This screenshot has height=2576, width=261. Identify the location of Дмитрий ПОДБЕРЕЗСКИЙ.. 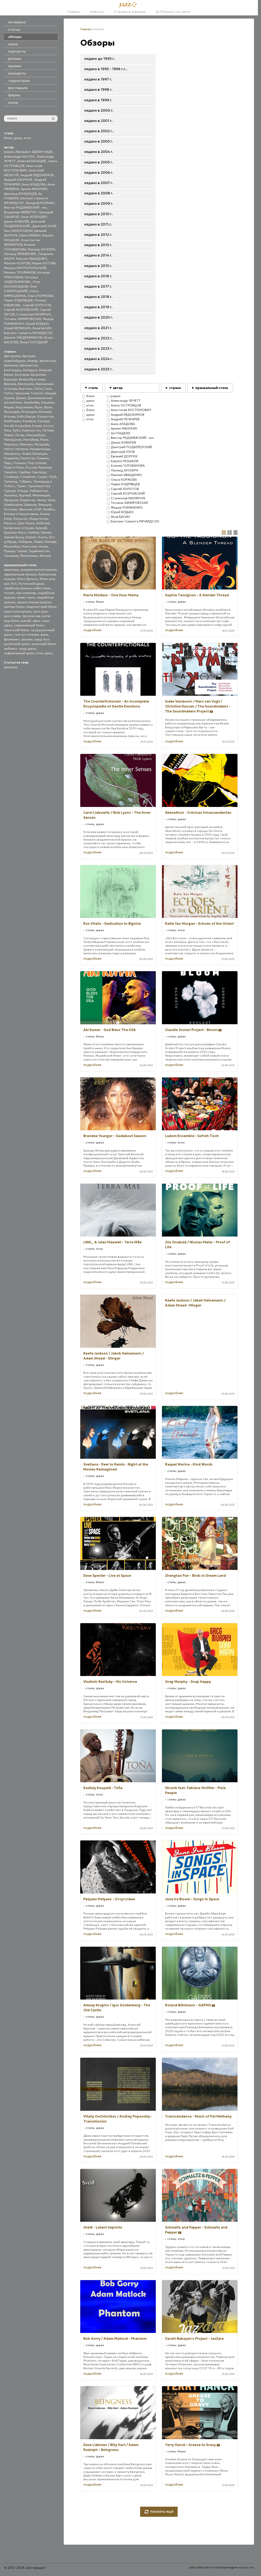
(130, 447).